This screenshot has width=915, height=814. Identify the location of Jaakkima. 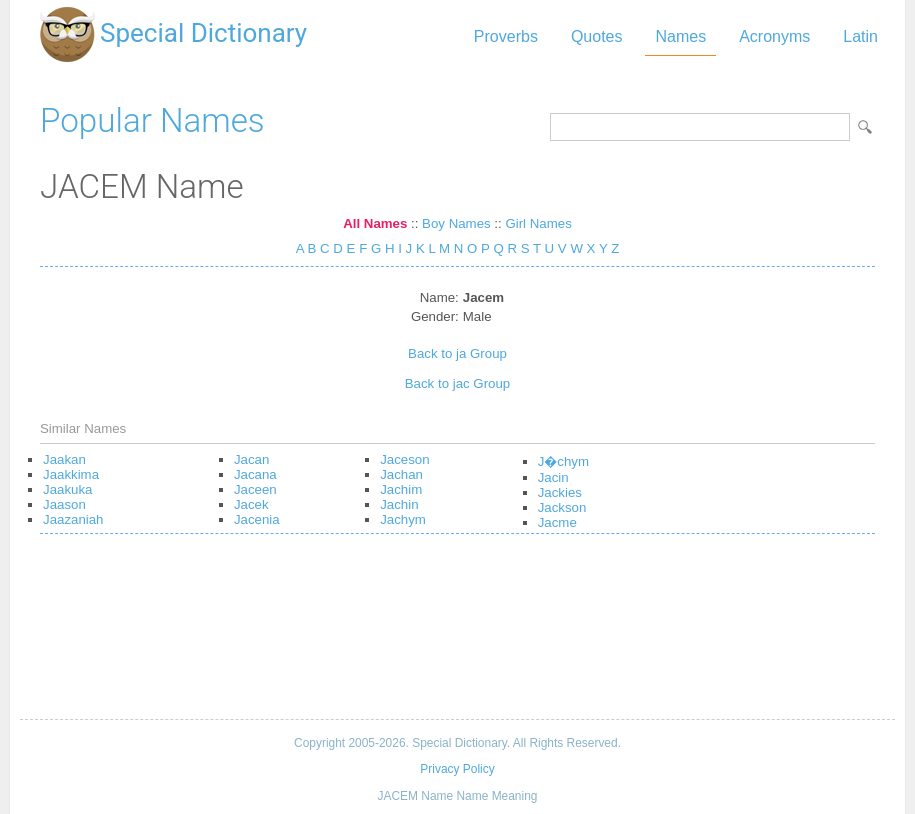
(71, 474).